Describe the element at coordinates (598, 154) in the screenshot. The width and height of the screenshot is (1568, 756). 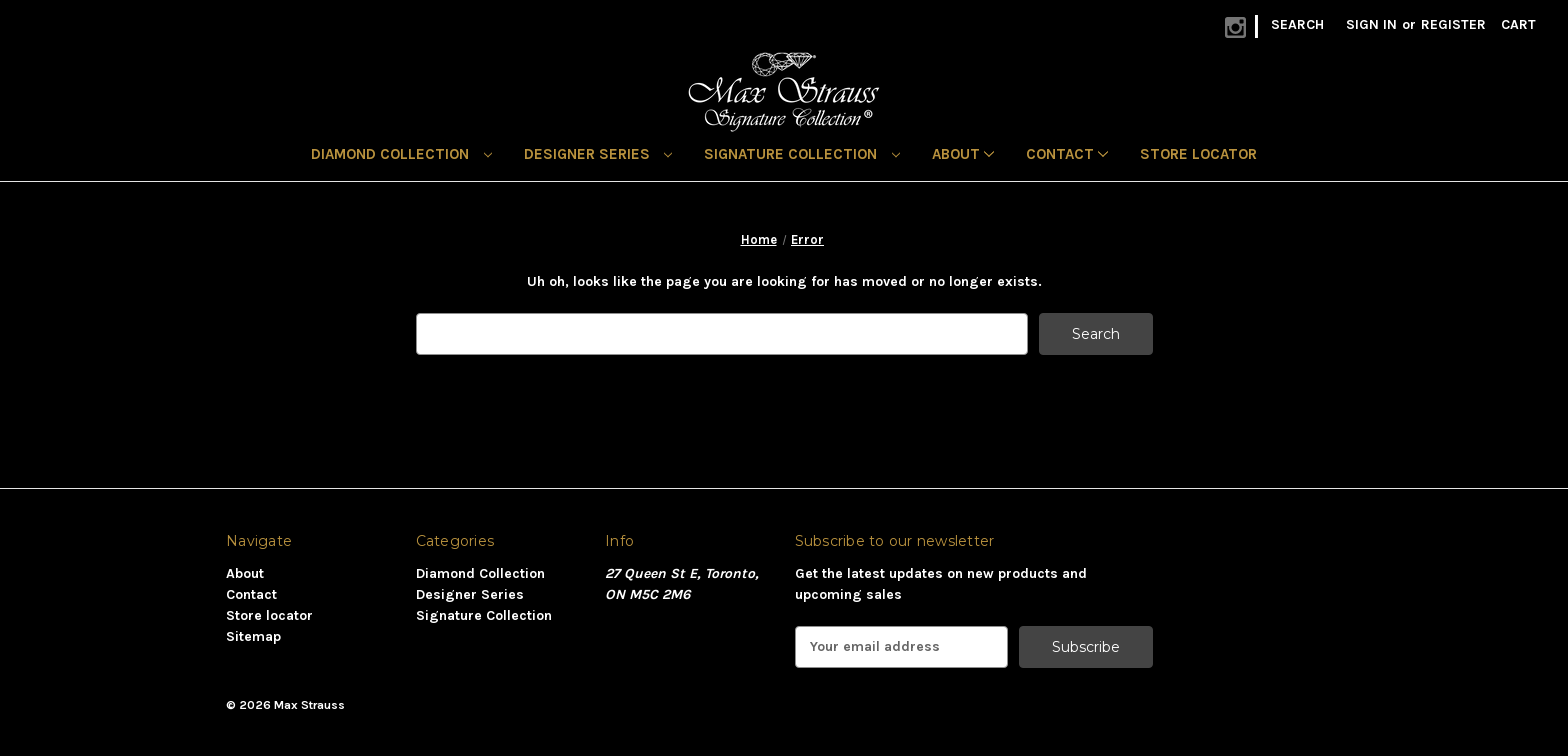
I see `Designer Series` at that location.